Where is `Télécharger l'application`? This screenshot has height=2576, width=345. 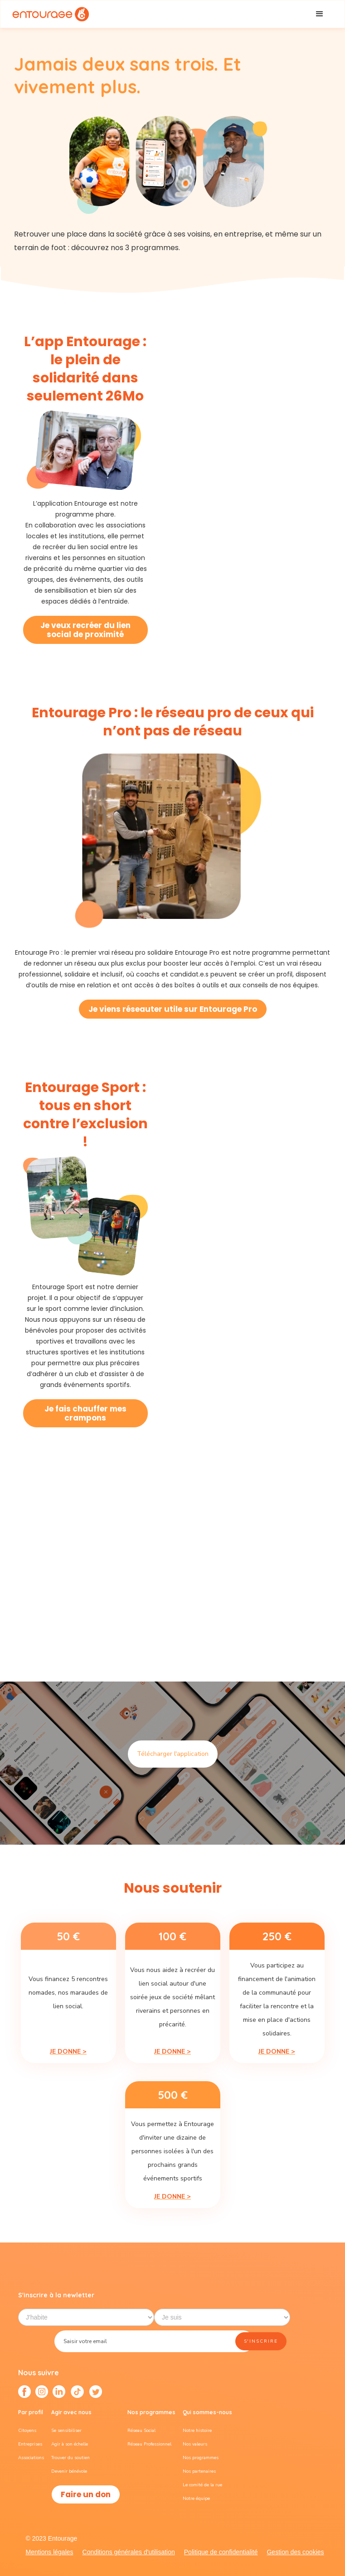 Télécharger l'application is located at coordinates (173, 1754).